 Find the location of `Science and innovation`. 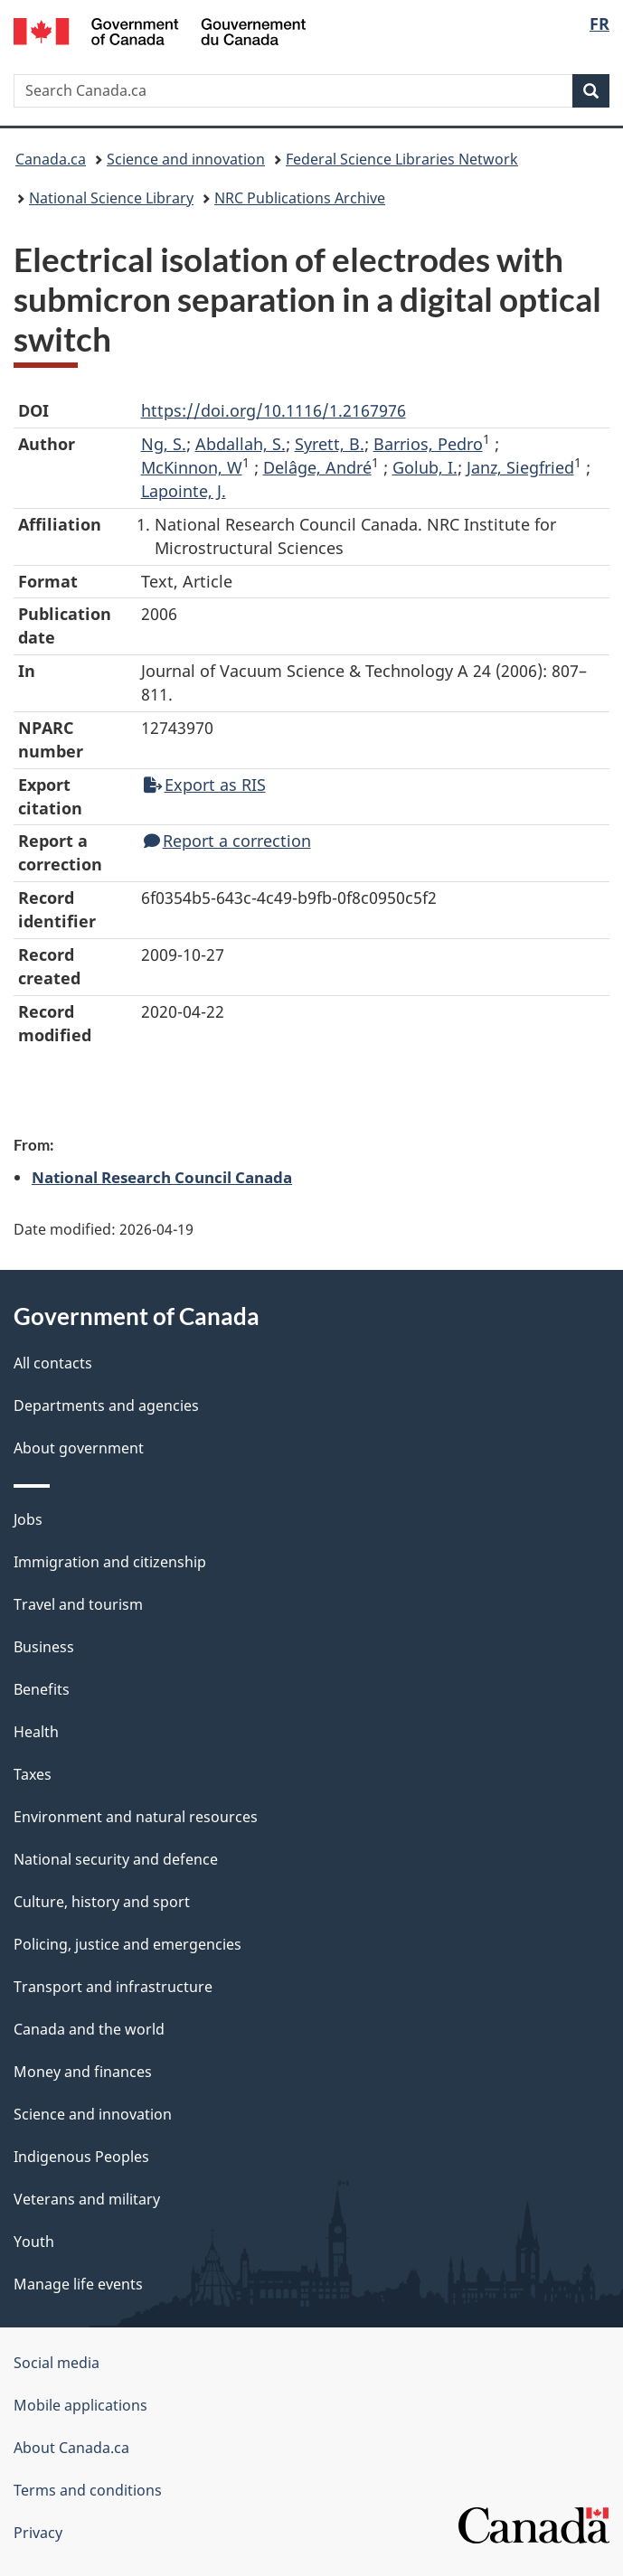

Science and innovation is located at coordinates (186, 159).